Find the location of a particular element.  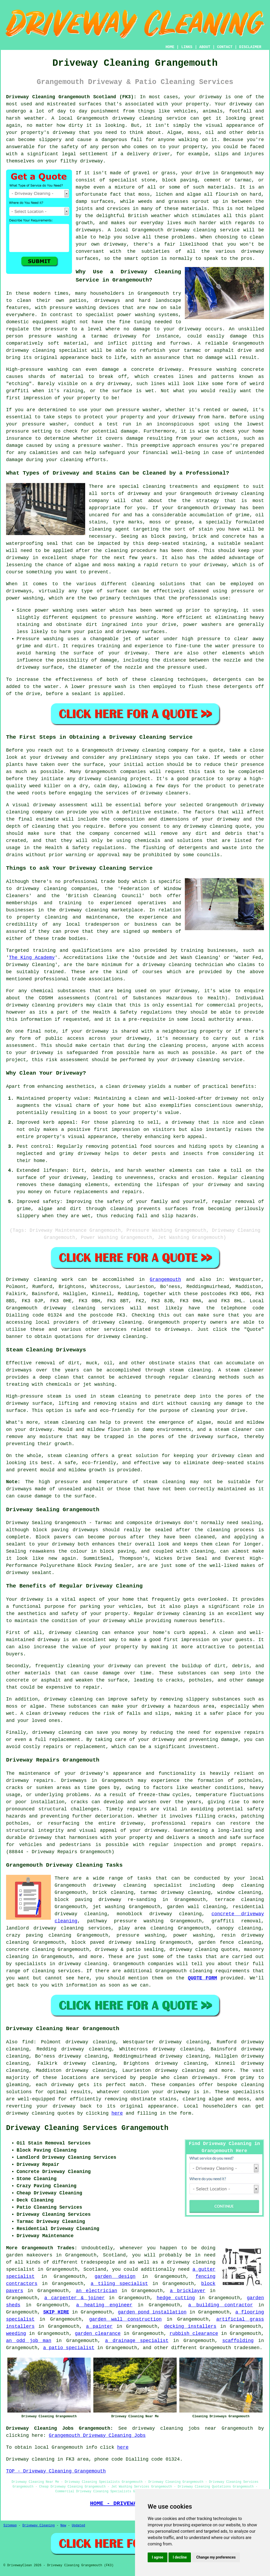

ABOUT is located at coordinates (204, 47).